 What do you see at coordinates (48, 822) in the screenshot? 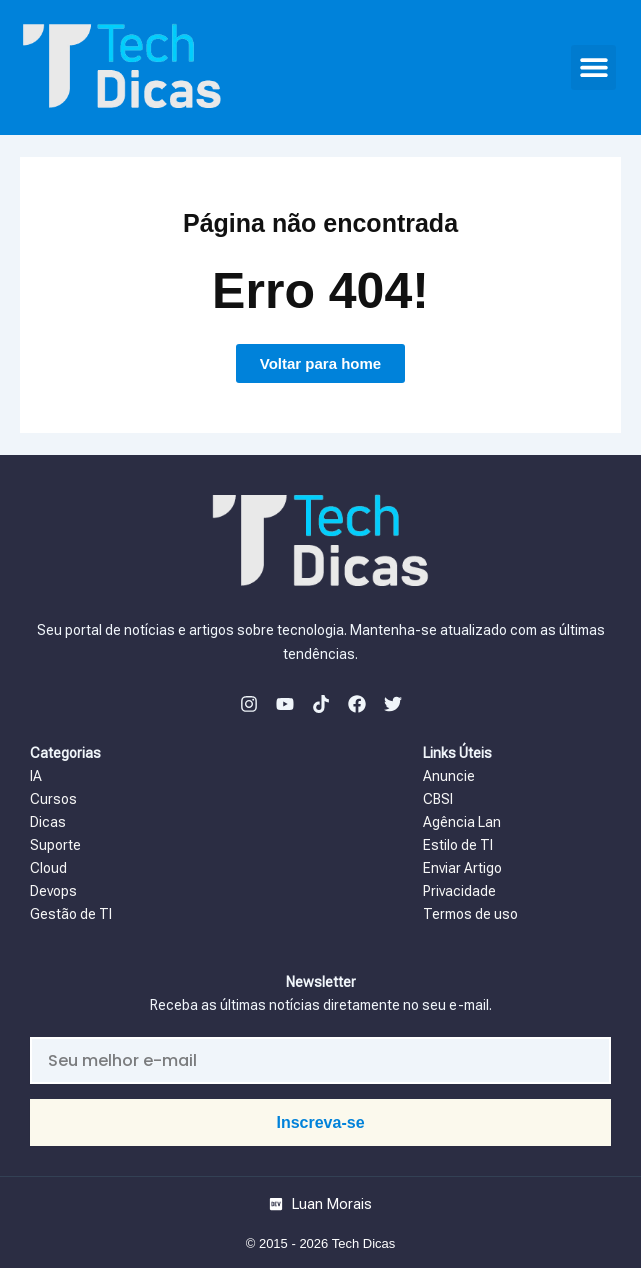
I see `Dicas` at bounding box center [48, 822].